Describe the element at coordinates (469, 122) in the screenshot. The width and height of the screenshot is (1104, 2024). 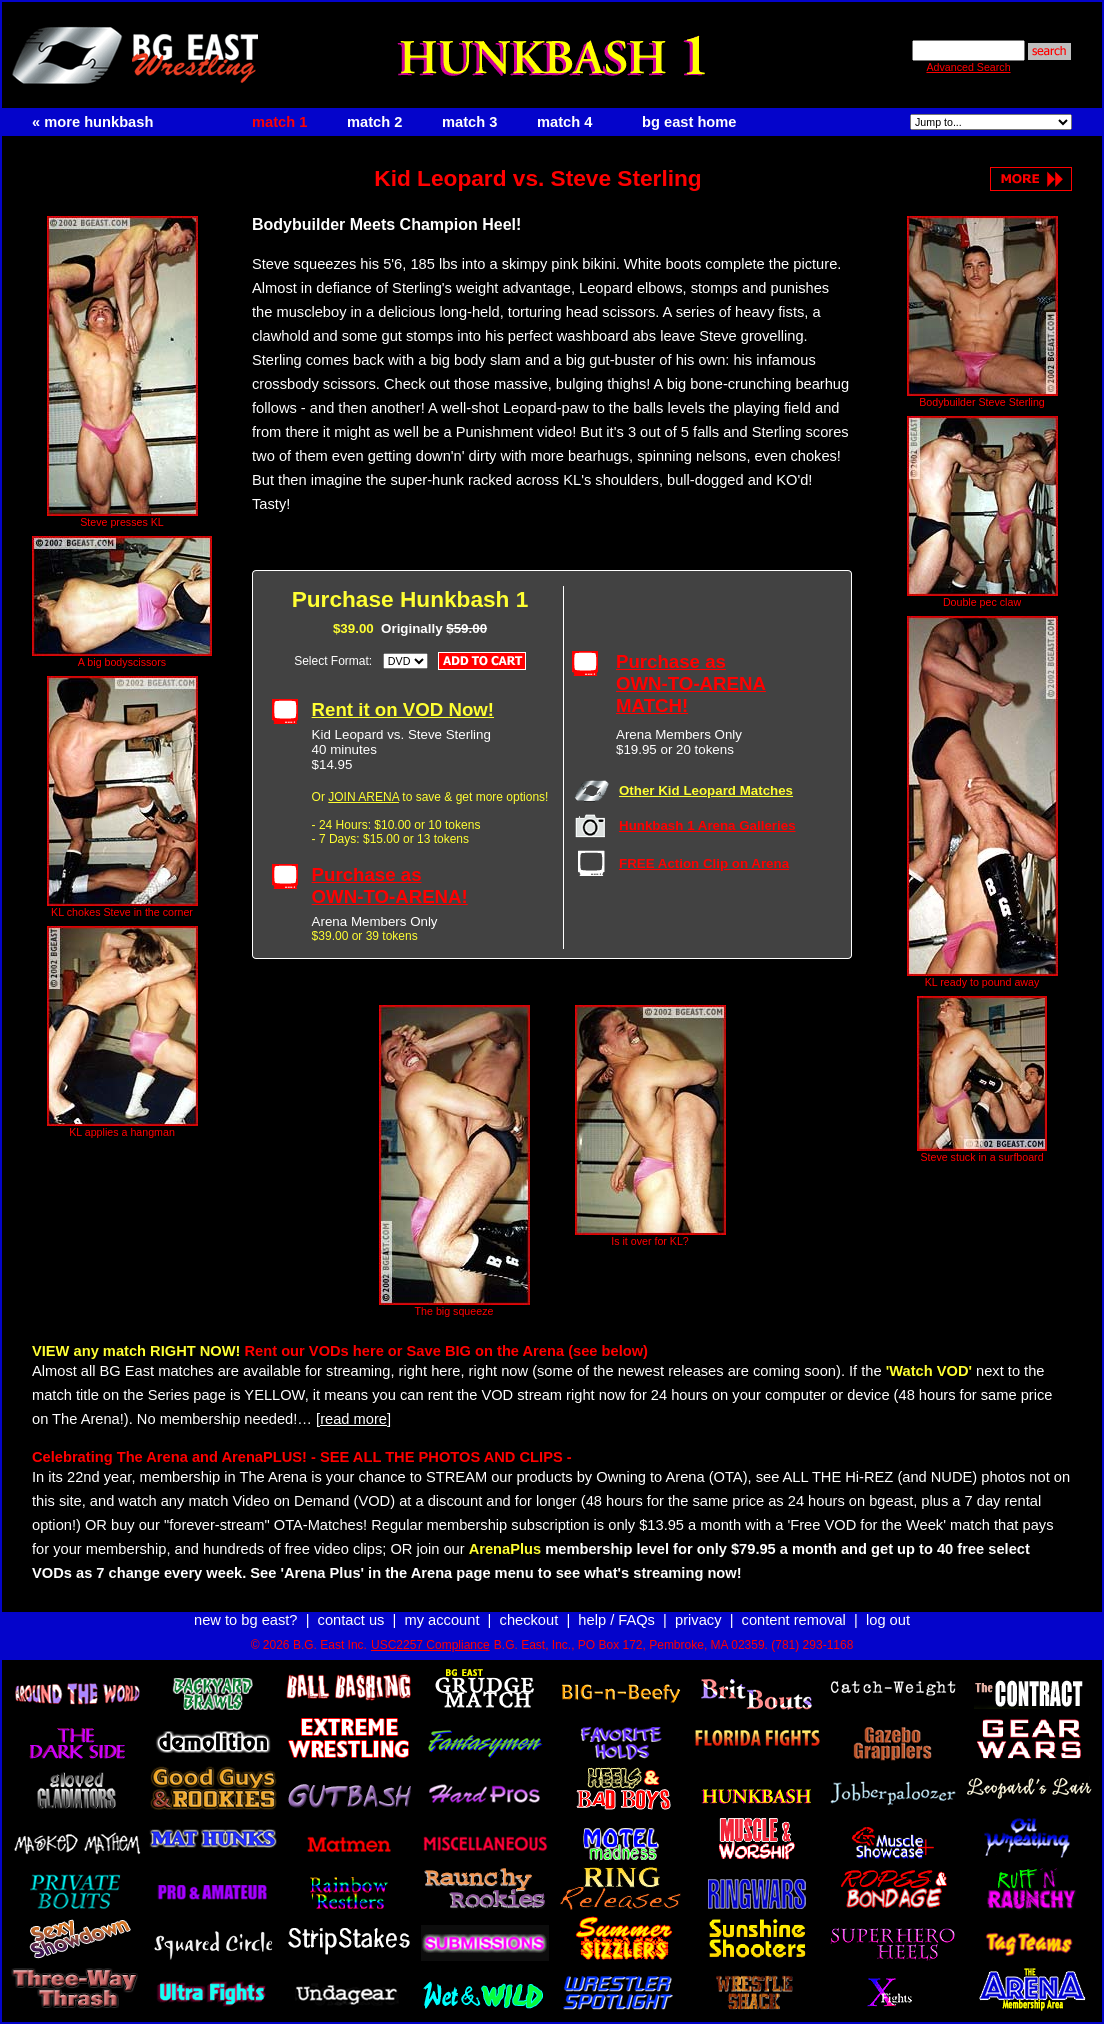
I see `match 3` at that location.